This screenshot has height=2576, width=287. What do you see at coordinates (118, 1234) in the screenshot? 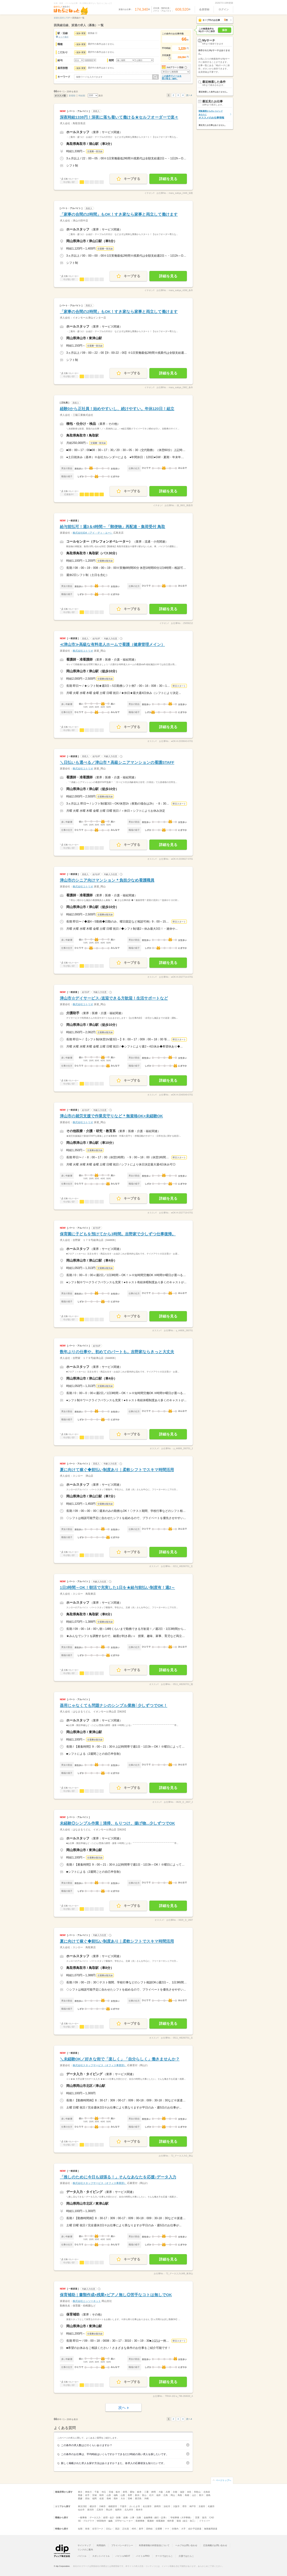
I see `保育園に子どもを預けてから3時間。吉野家で少しずつ仕事復帰。` at bounding box center [118, 1234].